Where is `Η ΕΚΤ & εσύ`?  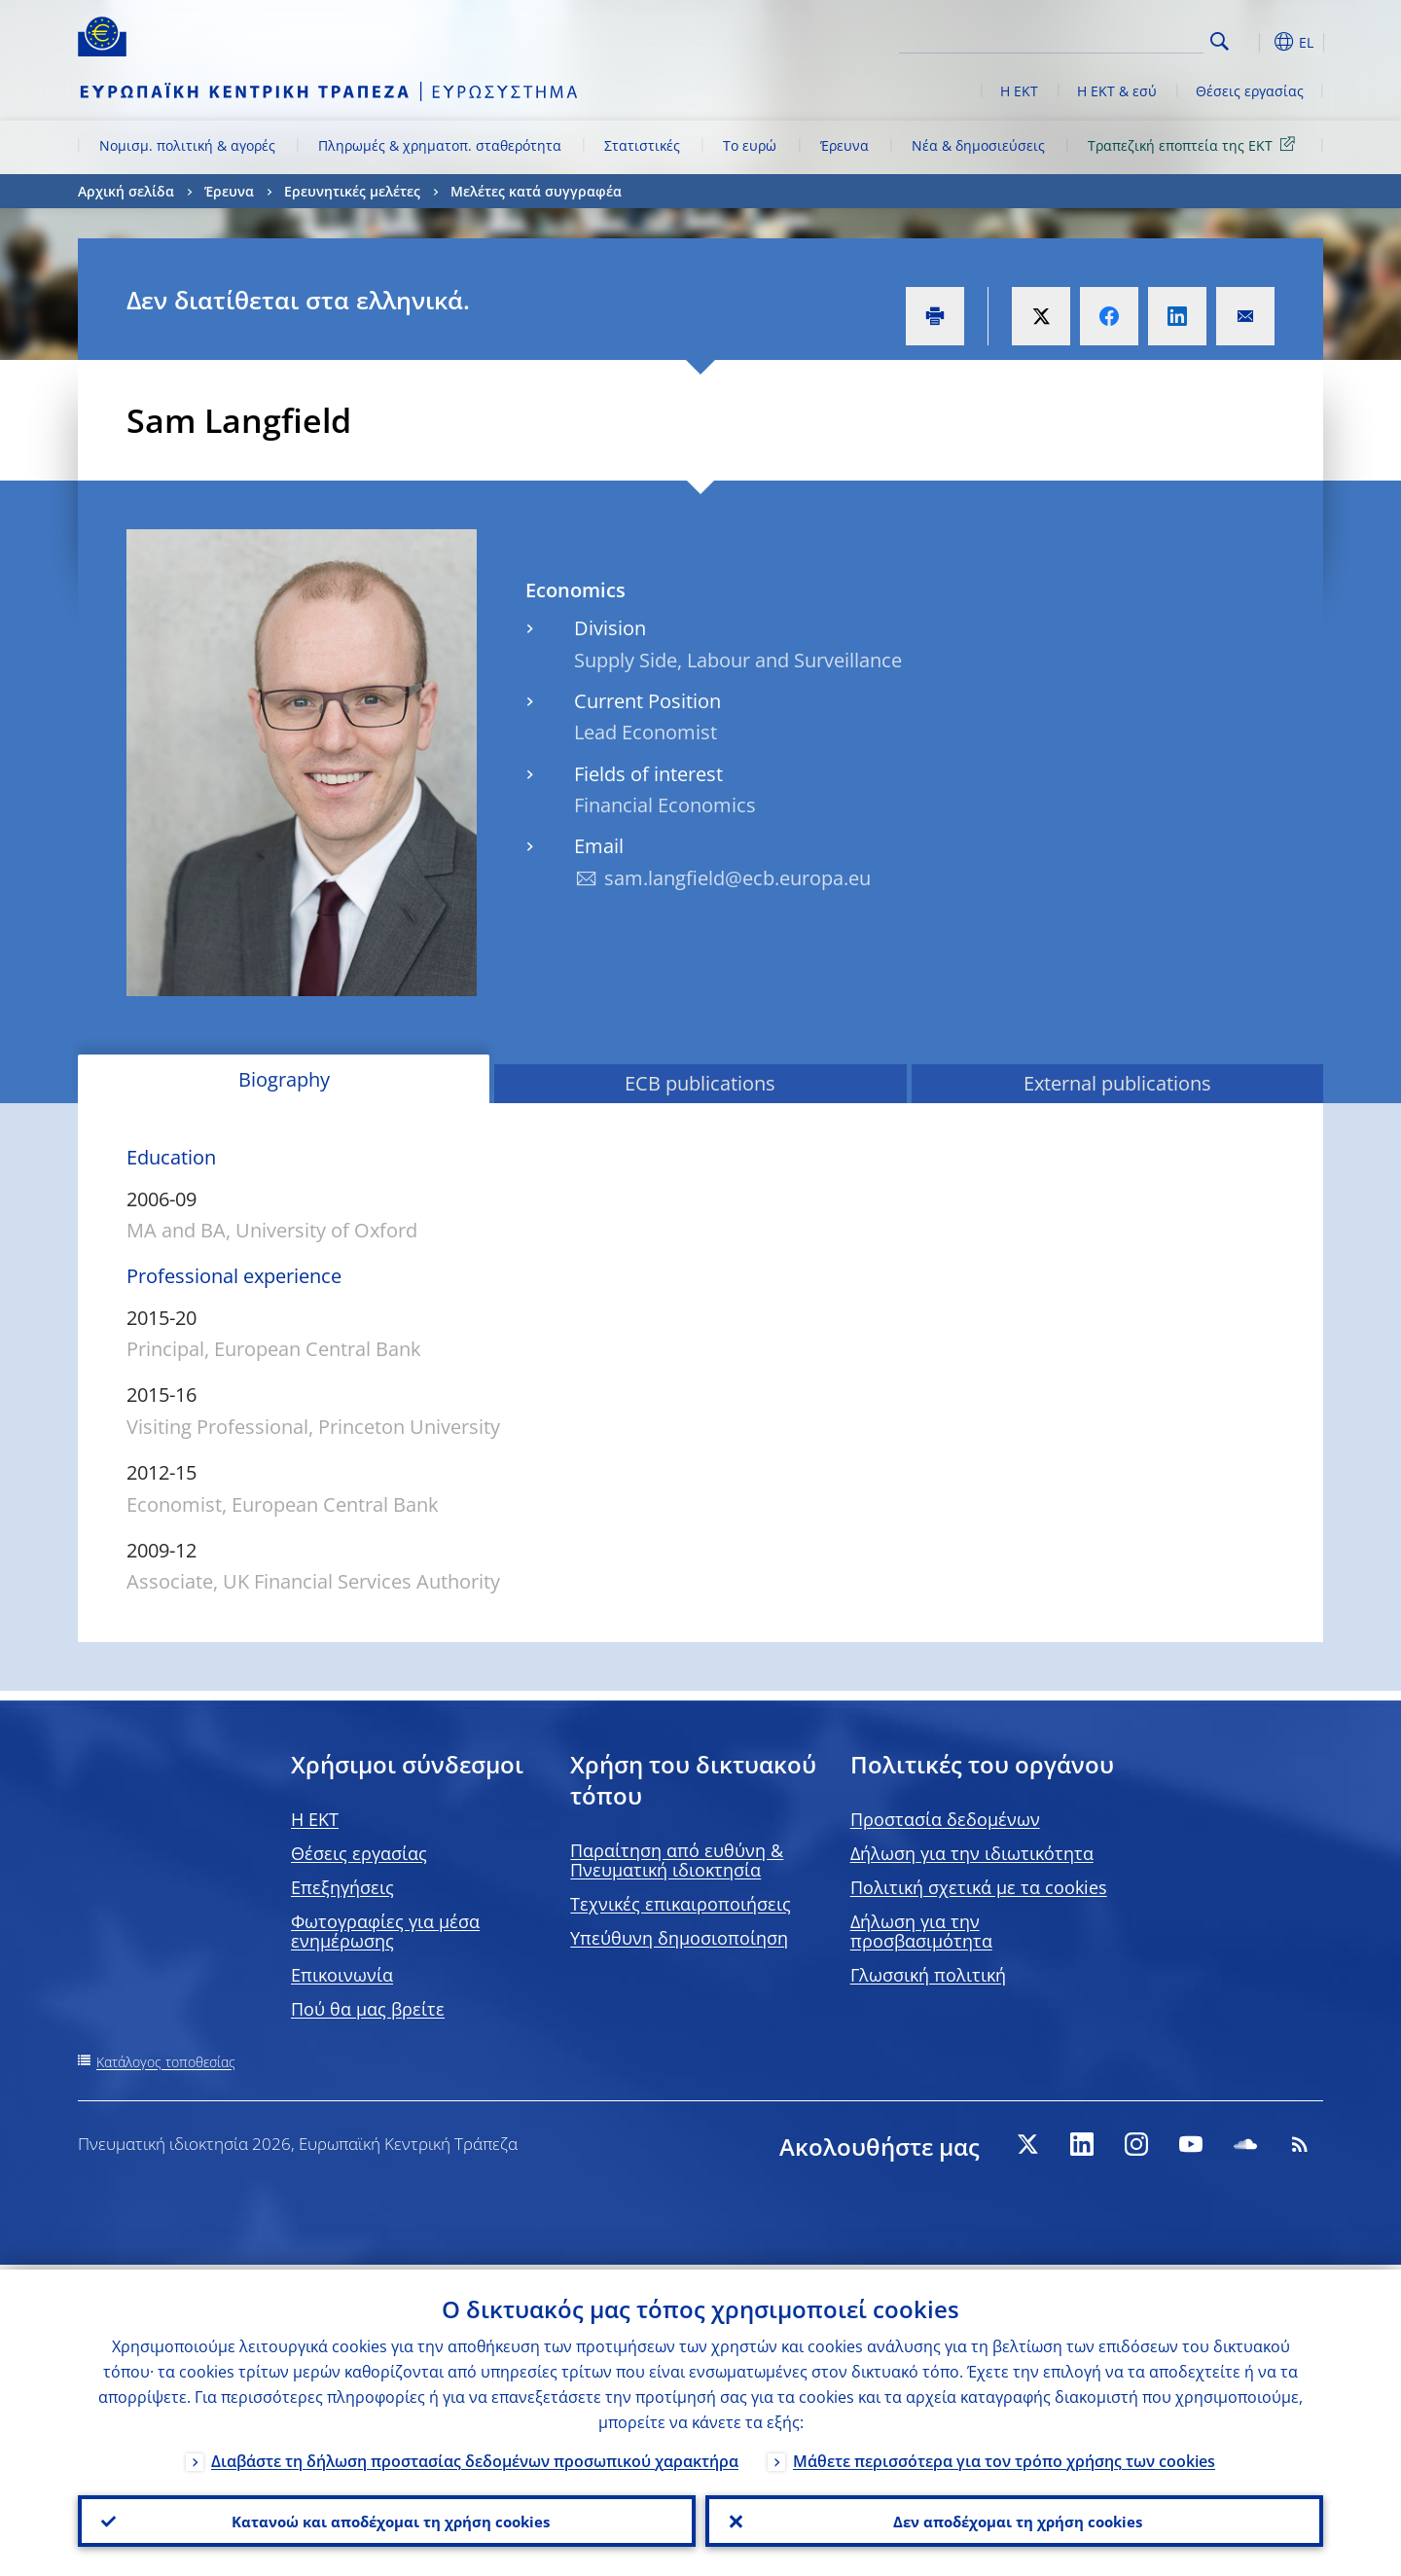 Η ΕΚΤ & εσύ is located at coordinates (1117, 91).